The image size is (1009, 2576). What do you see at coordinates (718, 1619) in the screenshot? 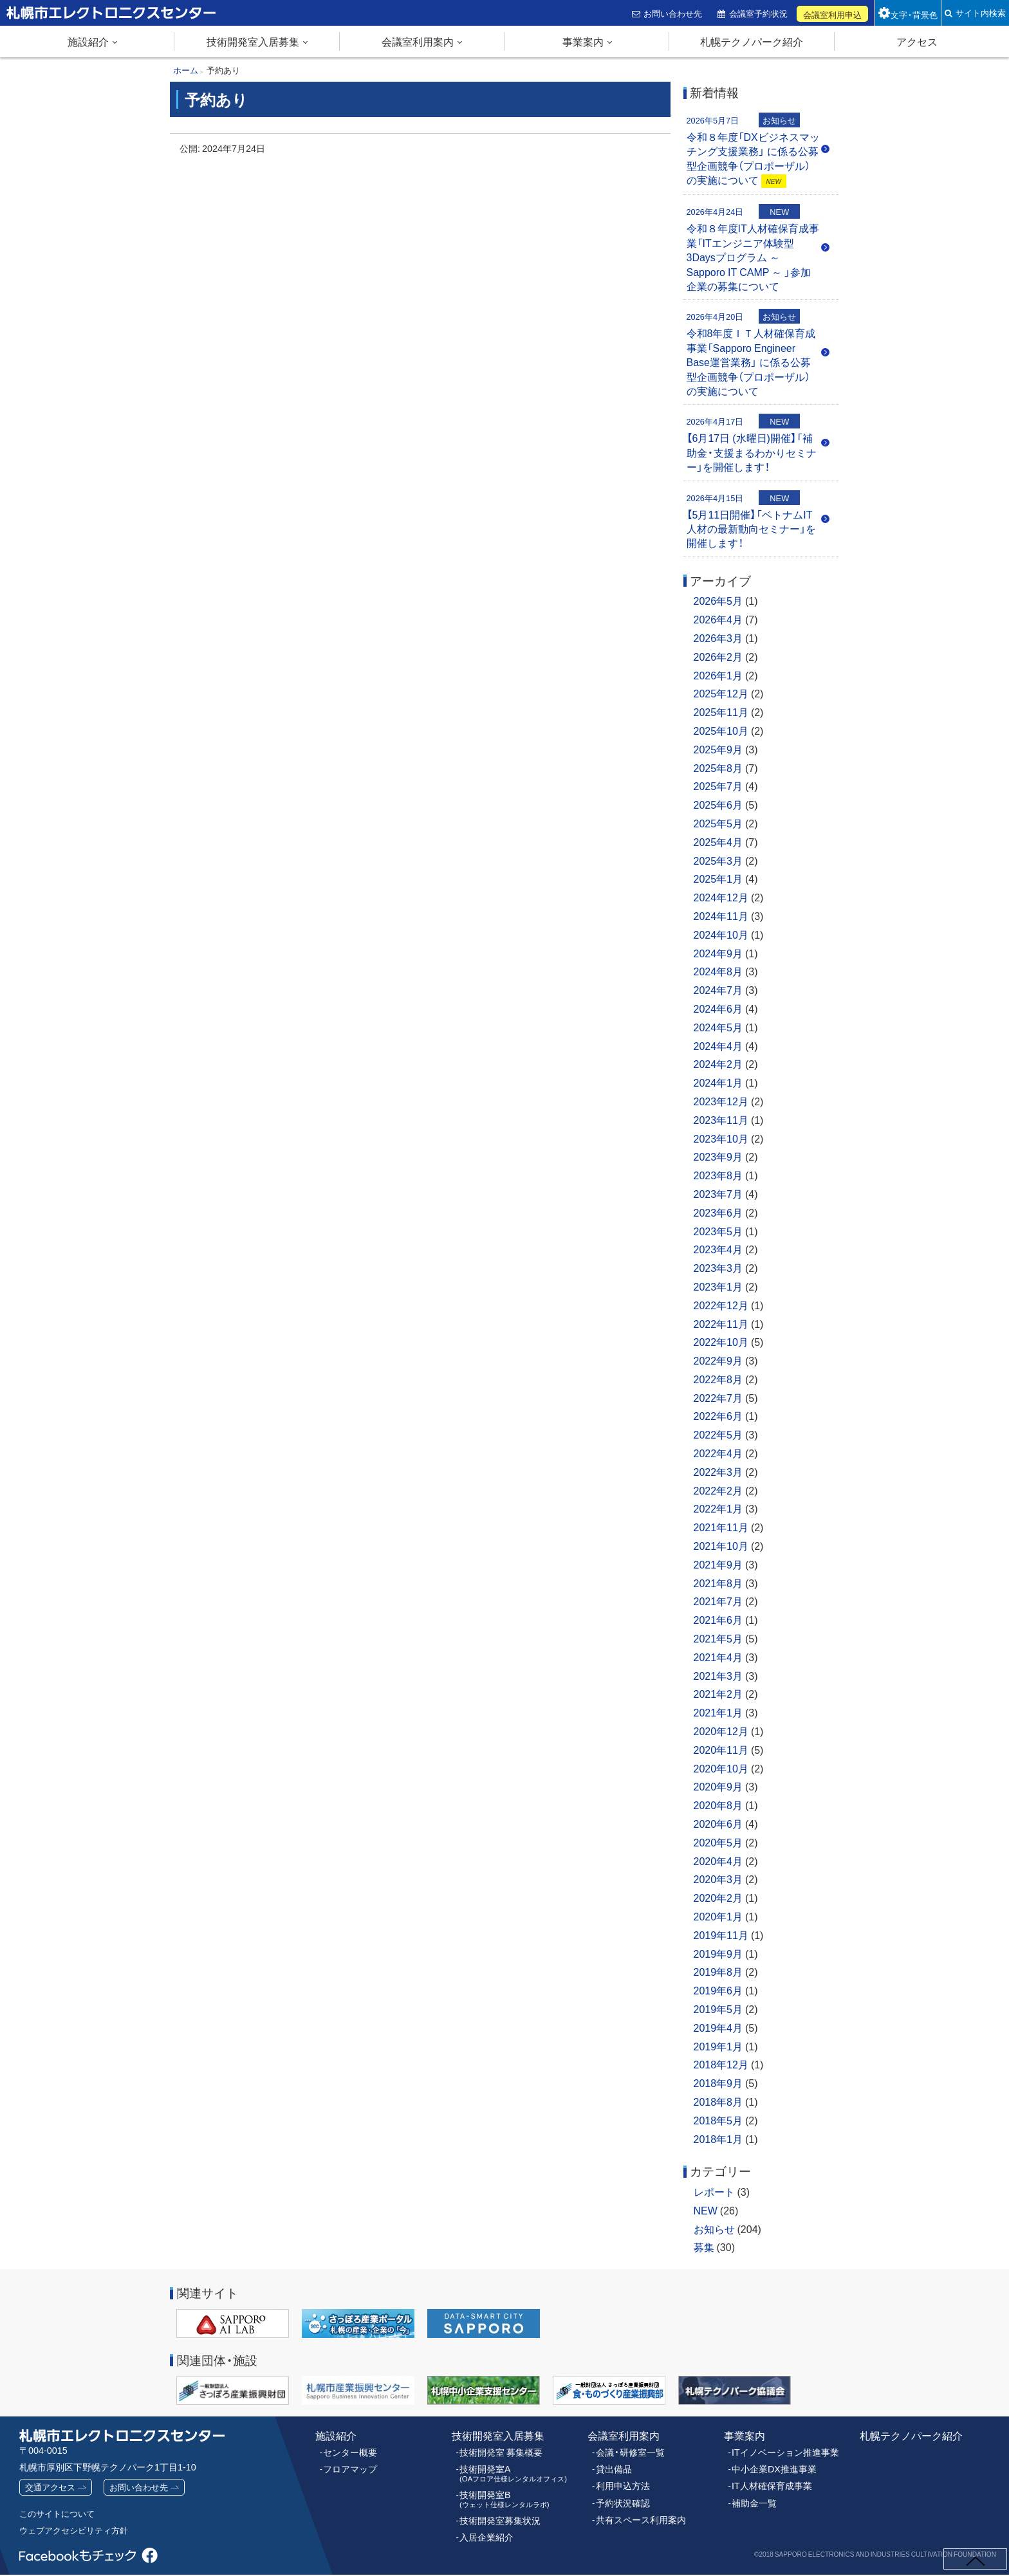
I see `2021年6月` at bounding box center [718, 1619].